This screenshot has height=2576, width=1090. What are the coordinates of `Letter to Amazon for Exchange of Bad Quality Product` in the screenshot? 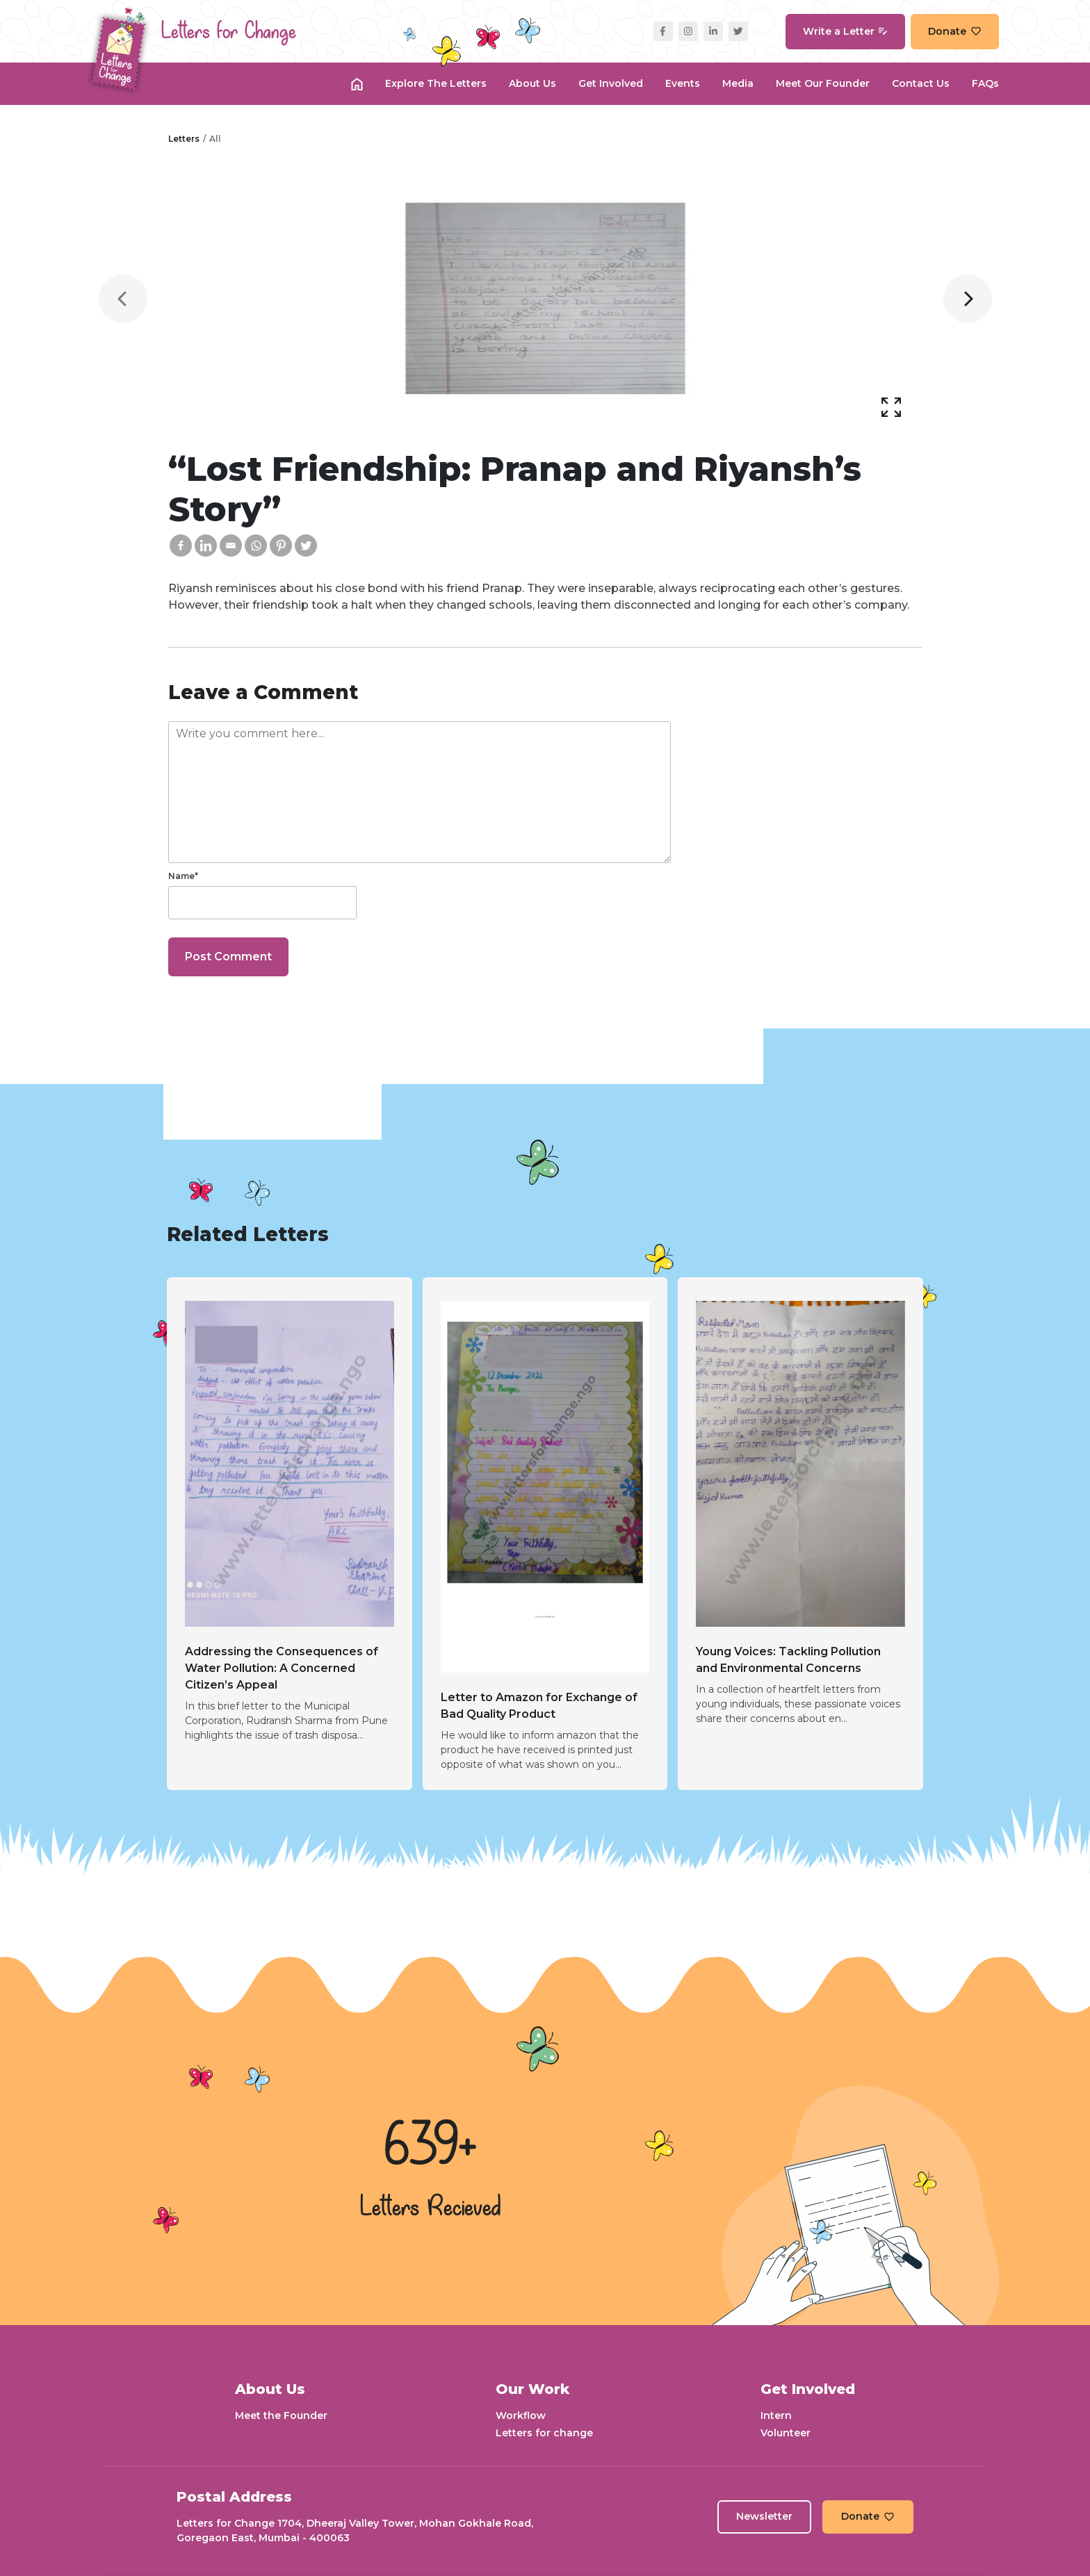 It's located at (539, 1706).